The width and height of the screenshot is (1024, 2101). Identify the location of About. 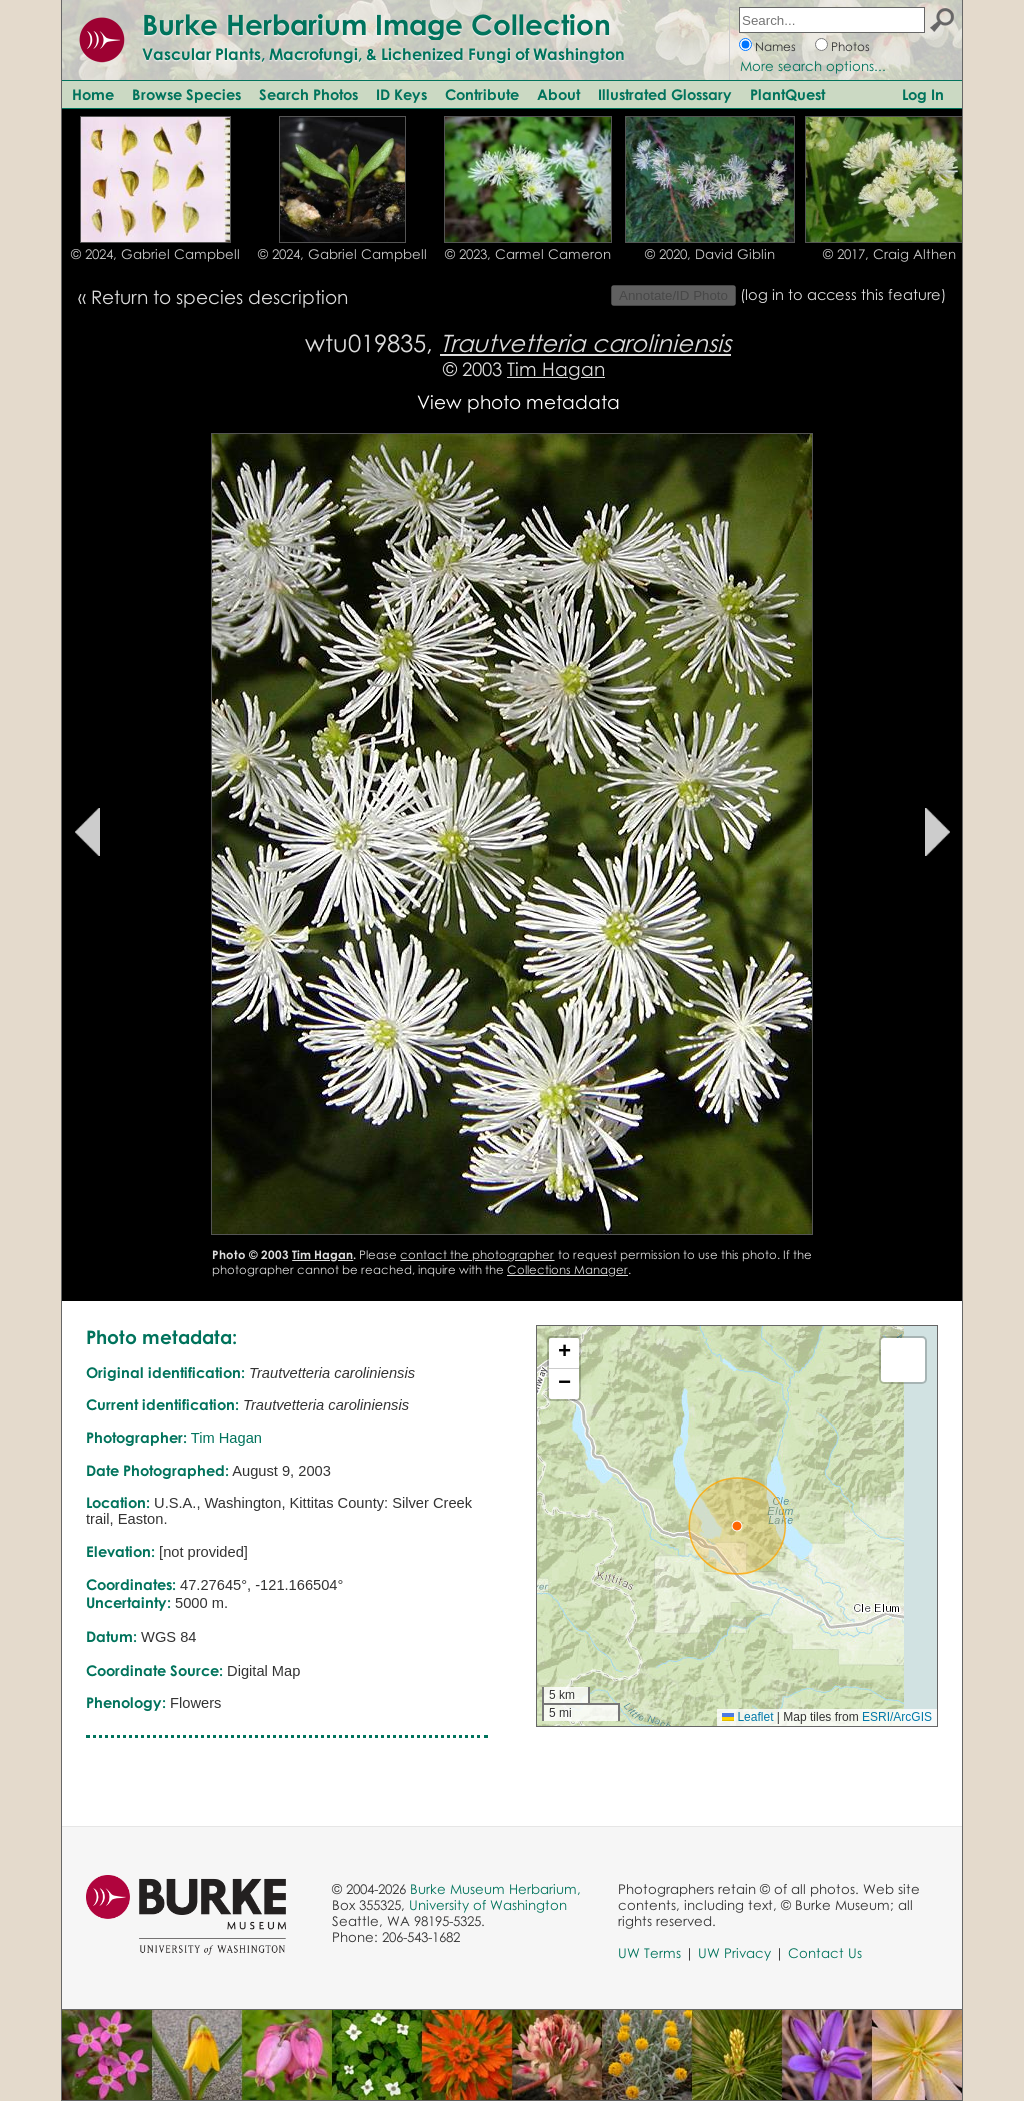
(558, 94).